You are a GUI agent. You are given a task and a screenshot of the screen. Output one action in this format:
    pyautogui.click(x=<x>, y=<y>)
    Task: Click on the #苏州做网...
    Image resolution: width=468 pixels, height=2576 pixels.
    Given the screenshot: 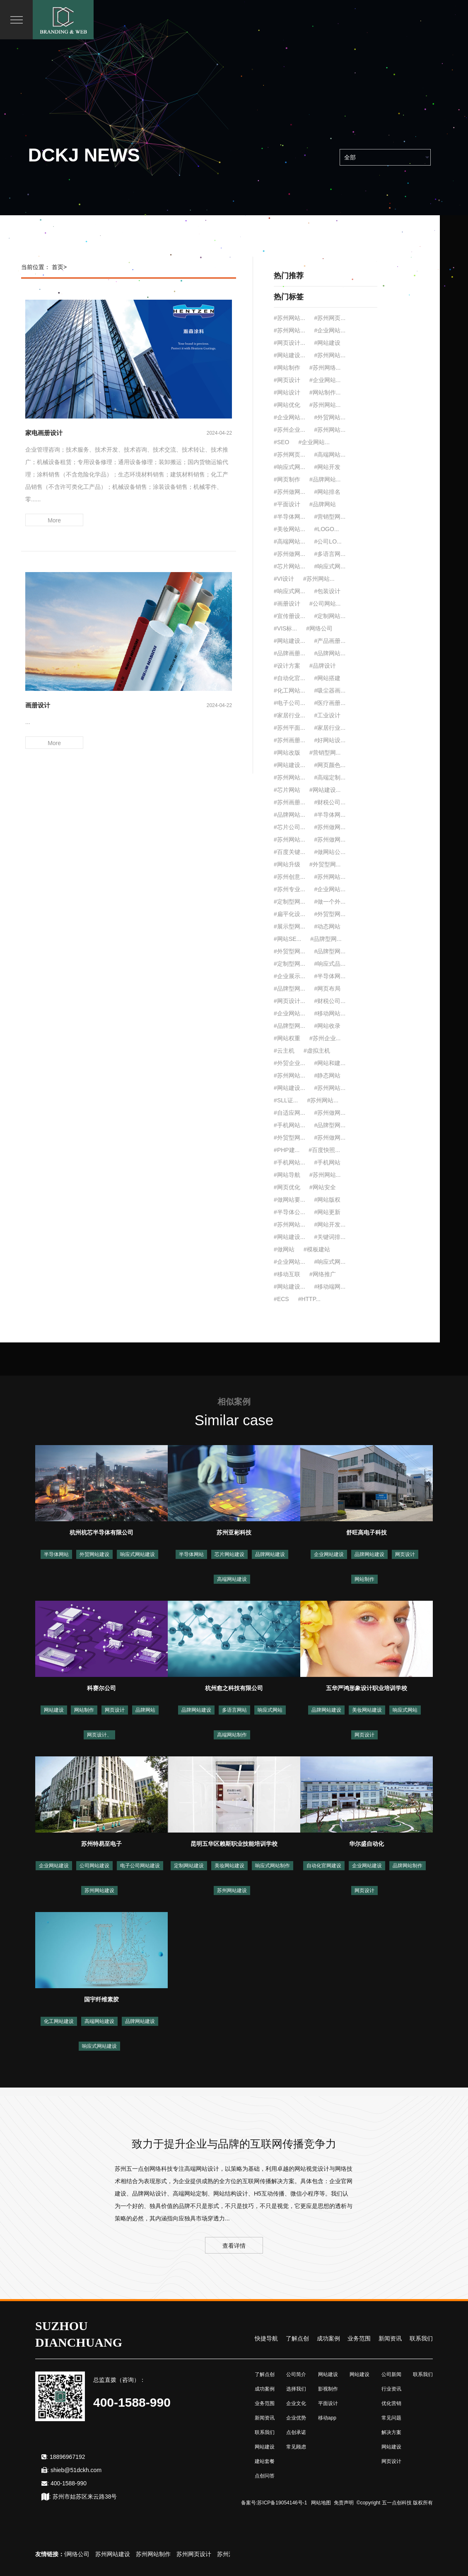 What is the action you would take?
    pyautogui.click(x=289, y=491)
    